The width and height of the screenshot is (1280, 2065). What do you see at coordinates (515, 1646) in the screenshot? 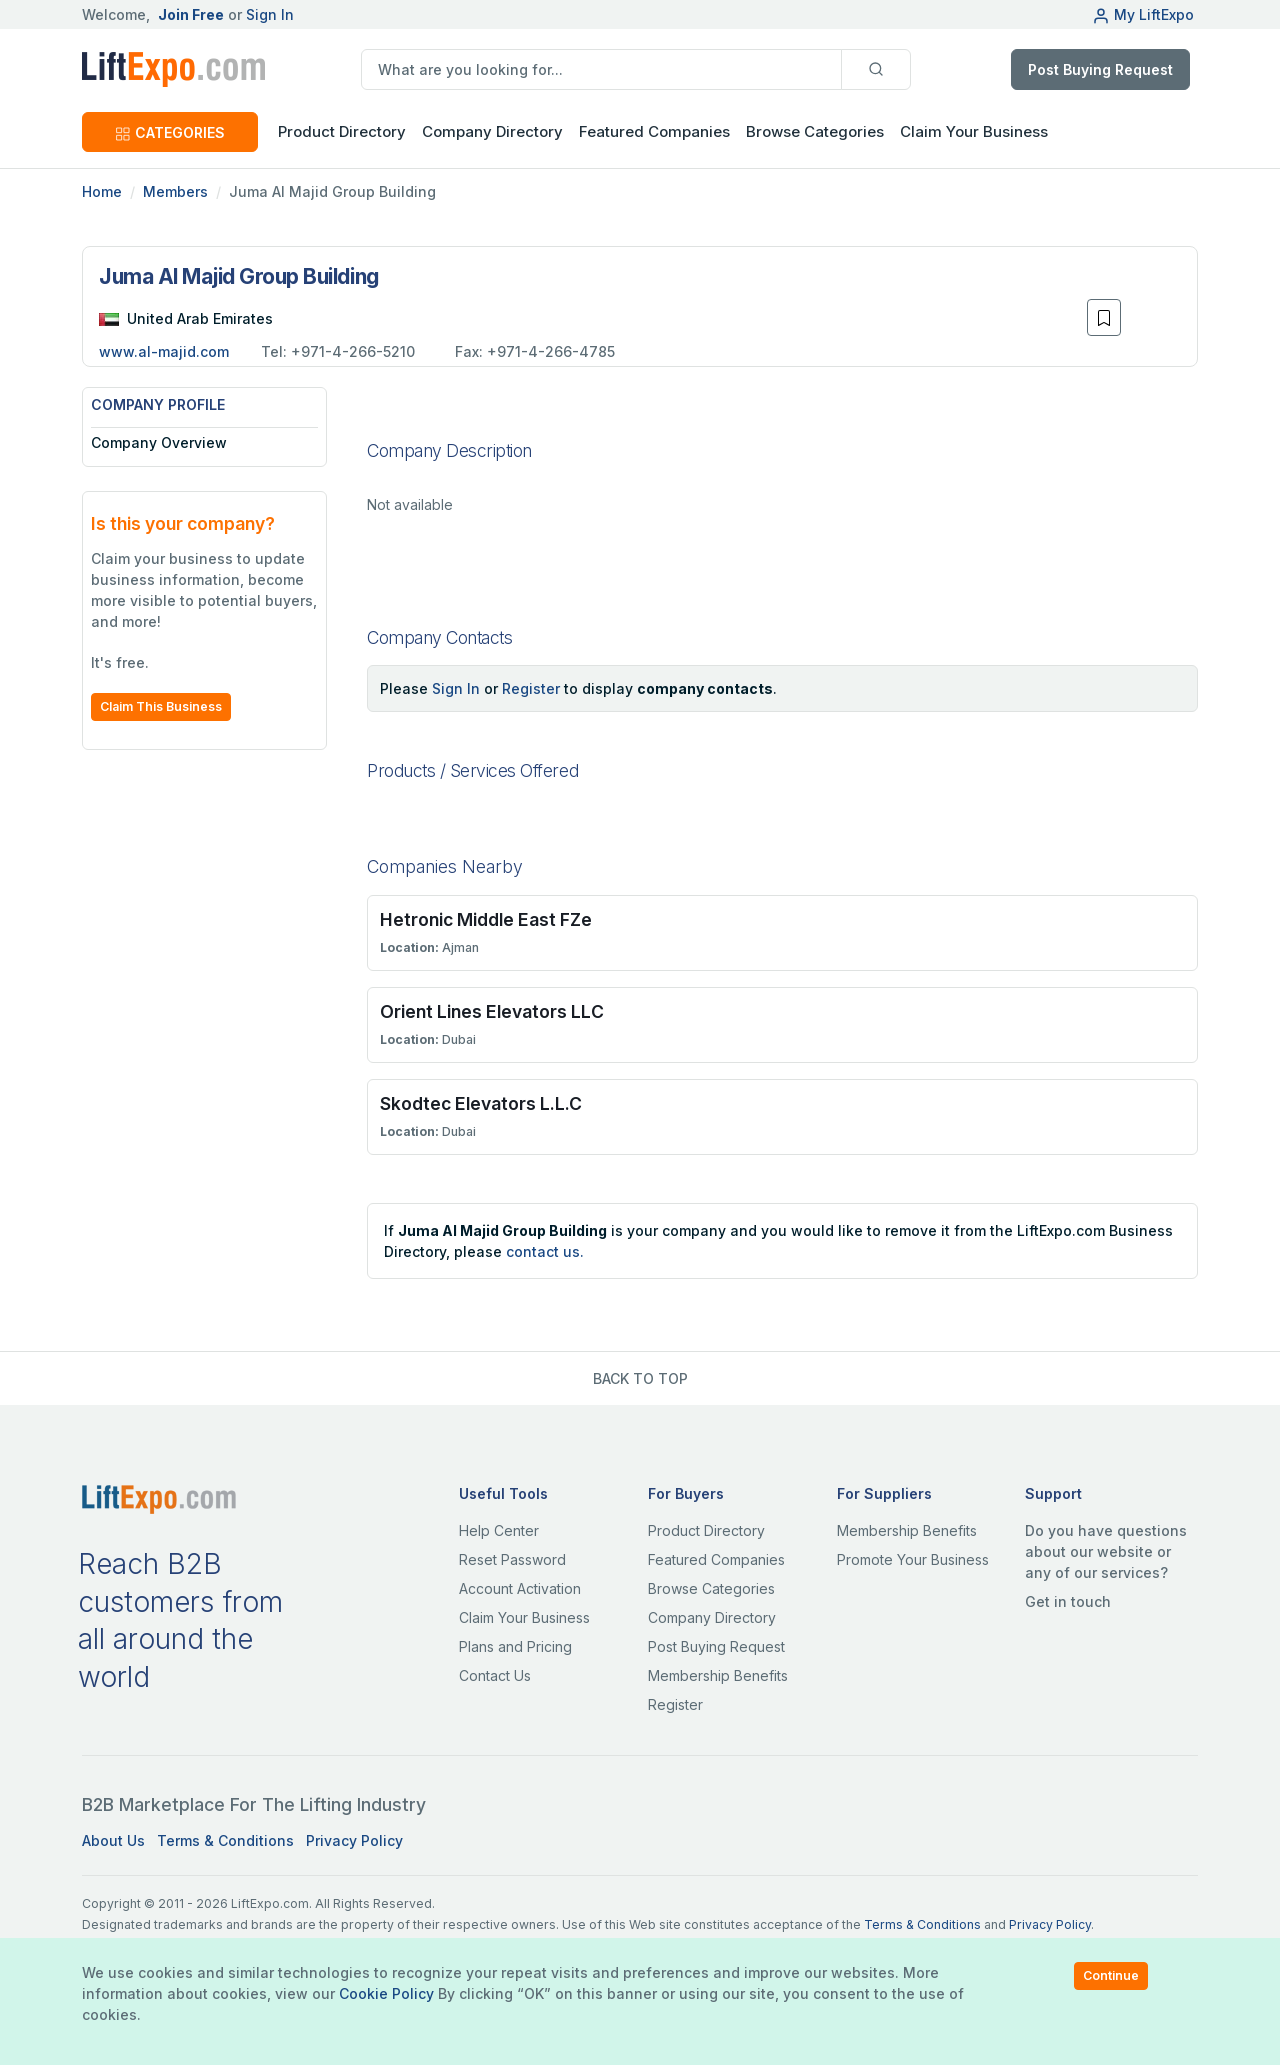
I see `Plans and Pricing` at bounding box center [515, 1646].